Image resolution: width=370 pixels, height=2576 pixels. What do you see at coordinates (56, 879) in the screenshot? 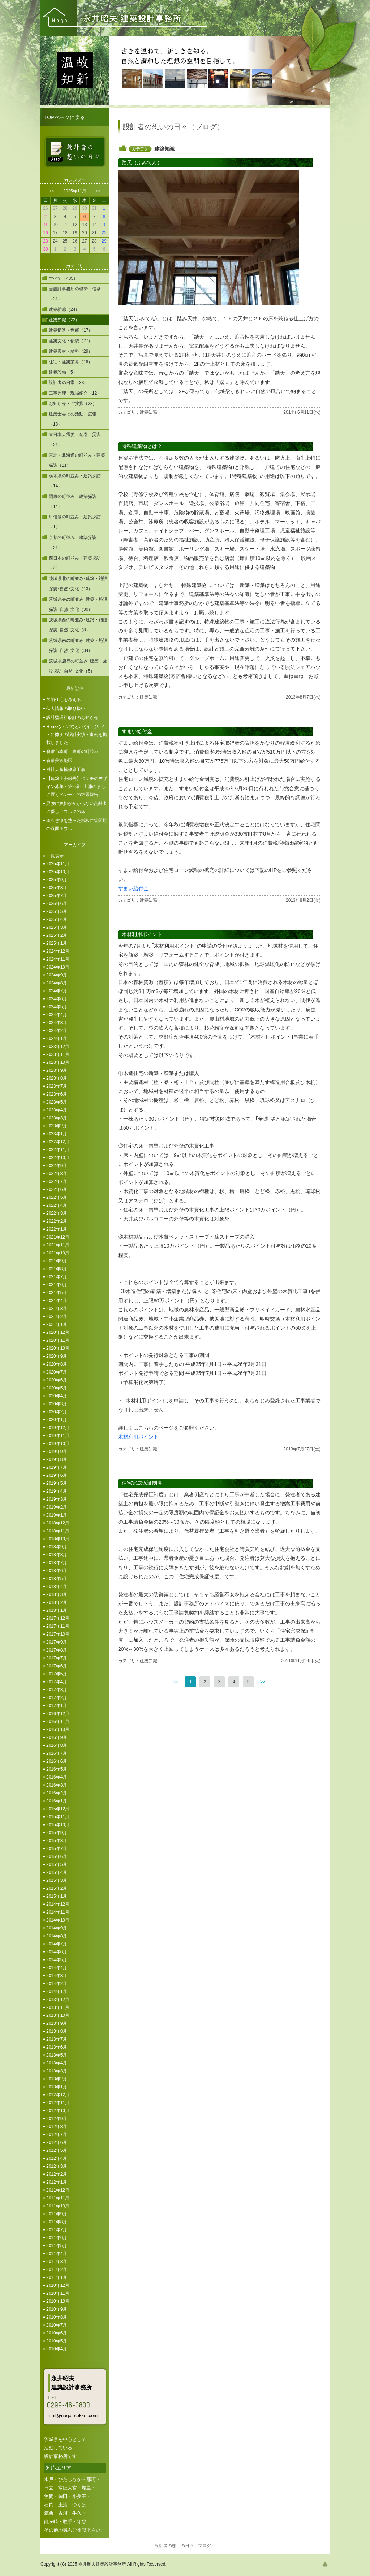
I see `2025年9月` at bounding box center [56, 879].